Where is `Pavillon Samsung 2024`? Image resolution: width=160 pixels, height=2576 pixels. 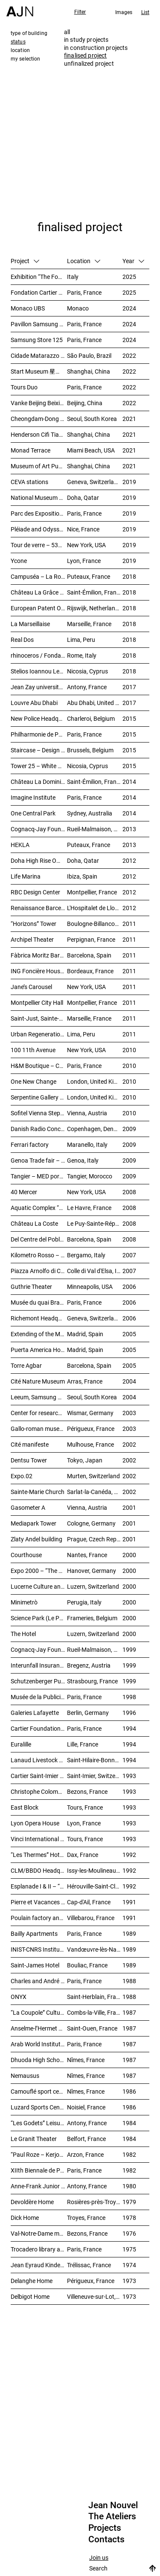
Pavillon Samsung 2024 is located at coordinates (39, 324).